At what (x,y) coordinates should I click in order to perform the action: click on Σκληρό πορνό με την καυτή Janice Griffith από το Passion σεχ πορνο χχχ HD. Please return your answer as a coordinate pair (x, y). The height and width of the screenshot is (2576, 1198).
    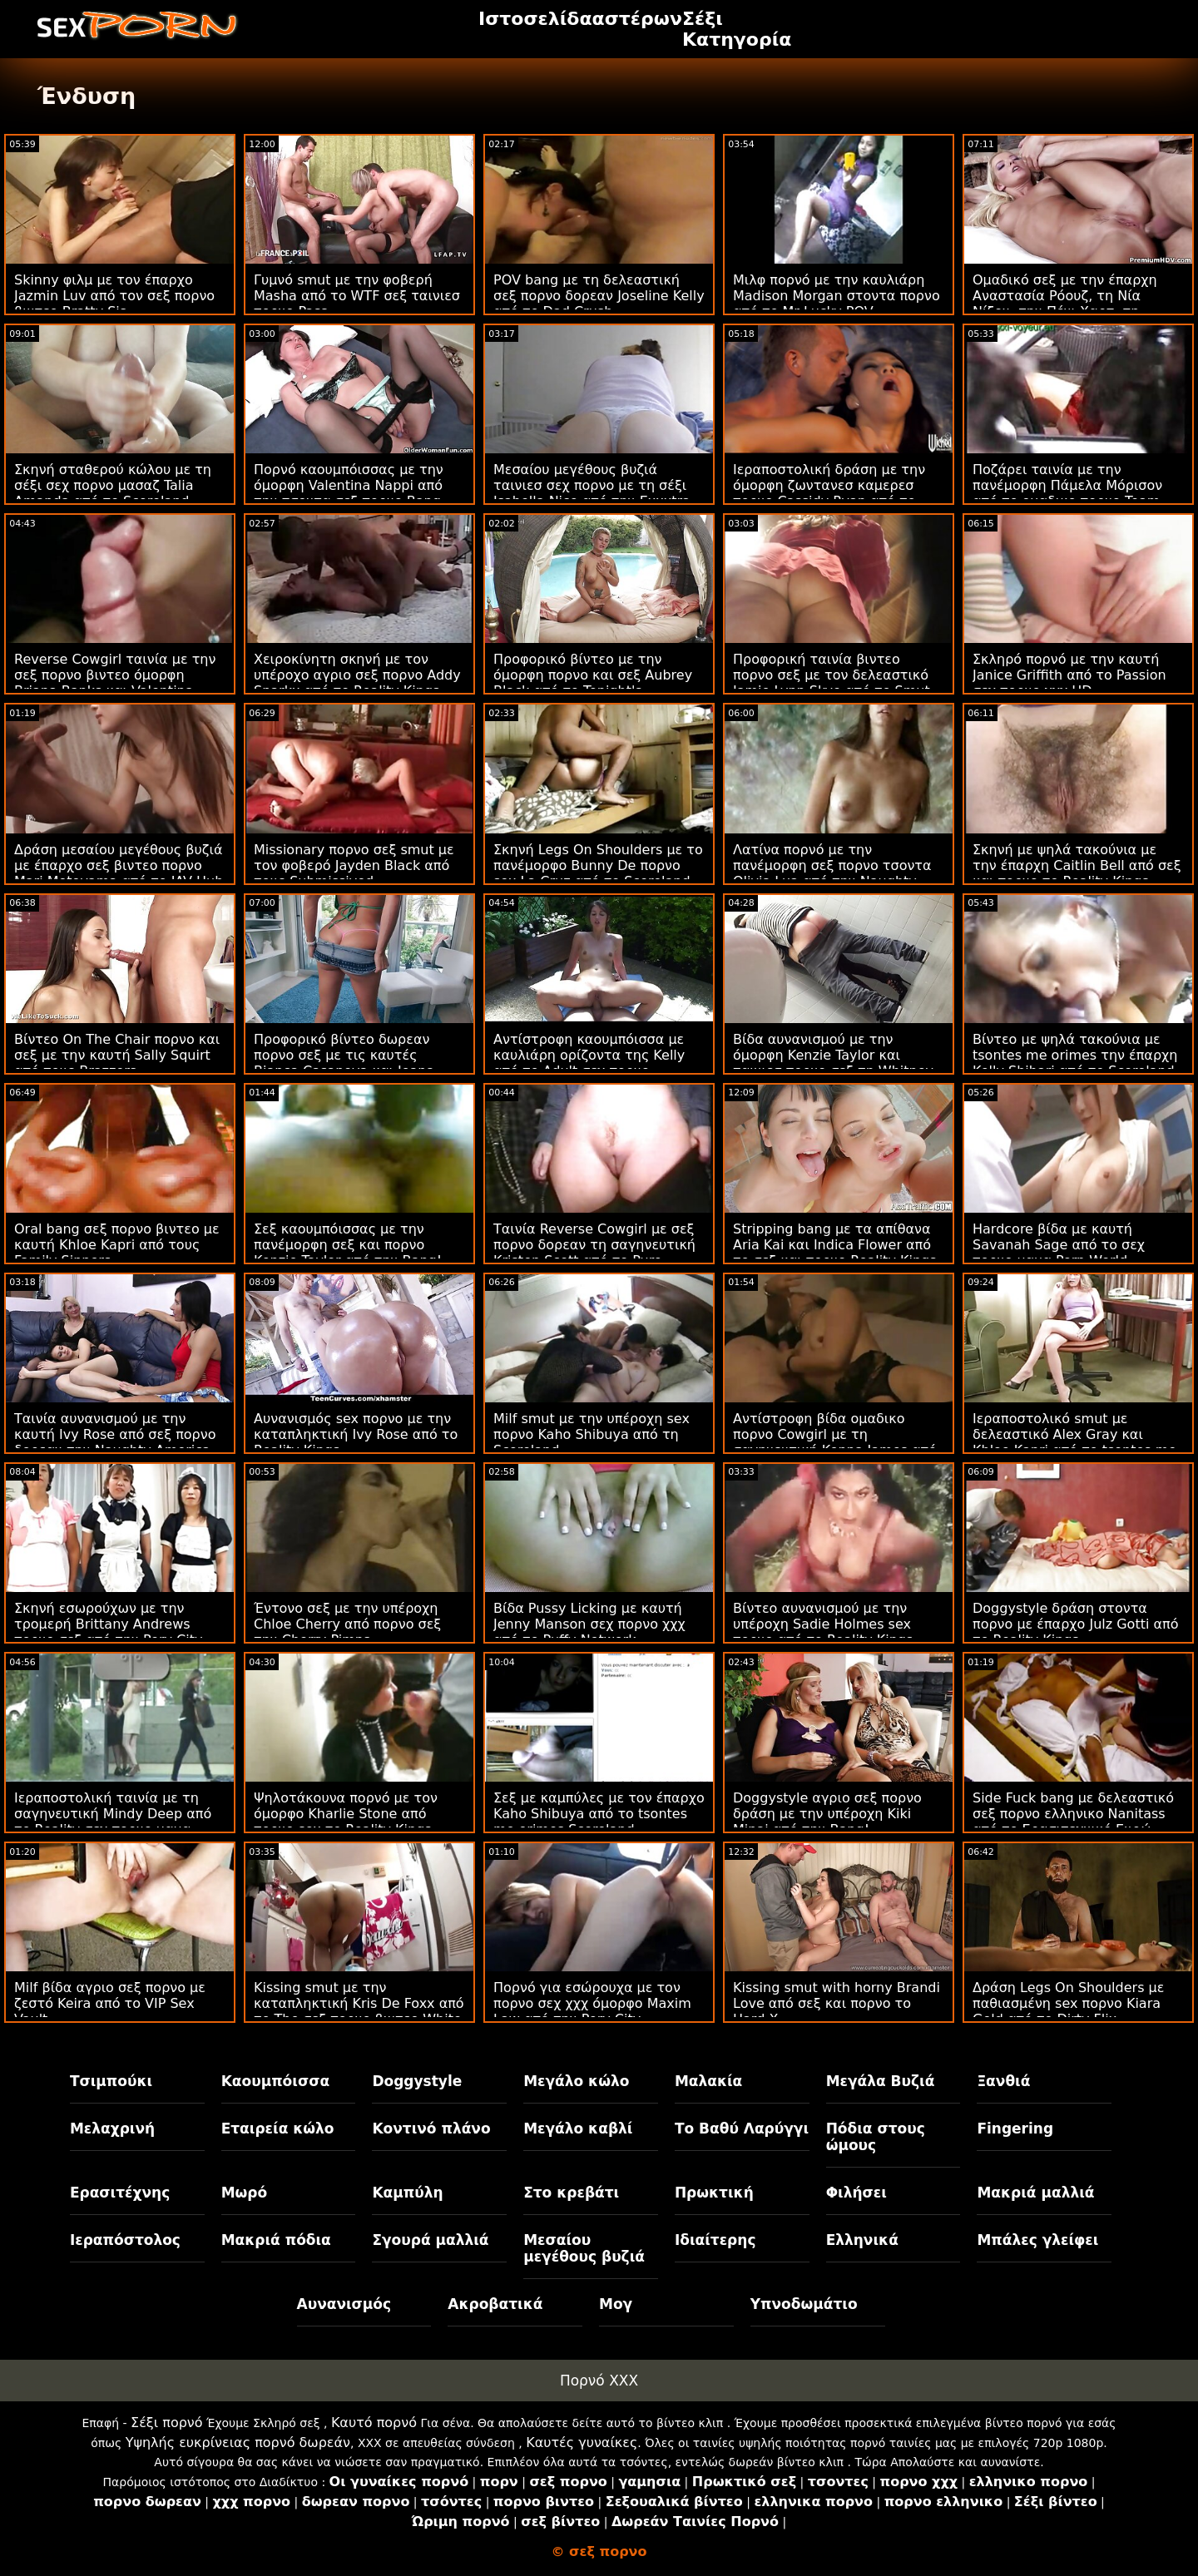
    Looking at the image, I should click on (1069, 675).